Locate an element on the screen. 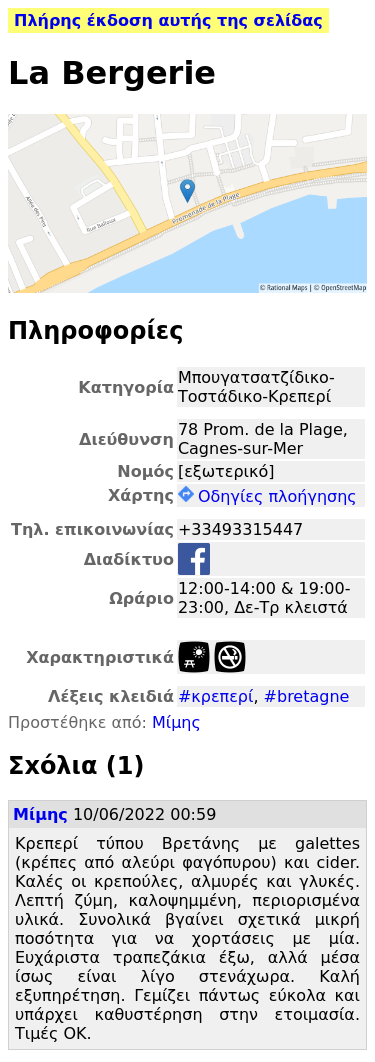 The height and width of the screenshot is (1062, 375). Πλήρης έκδοση αυτής της σελίδας is located at coordinates (168, 20).